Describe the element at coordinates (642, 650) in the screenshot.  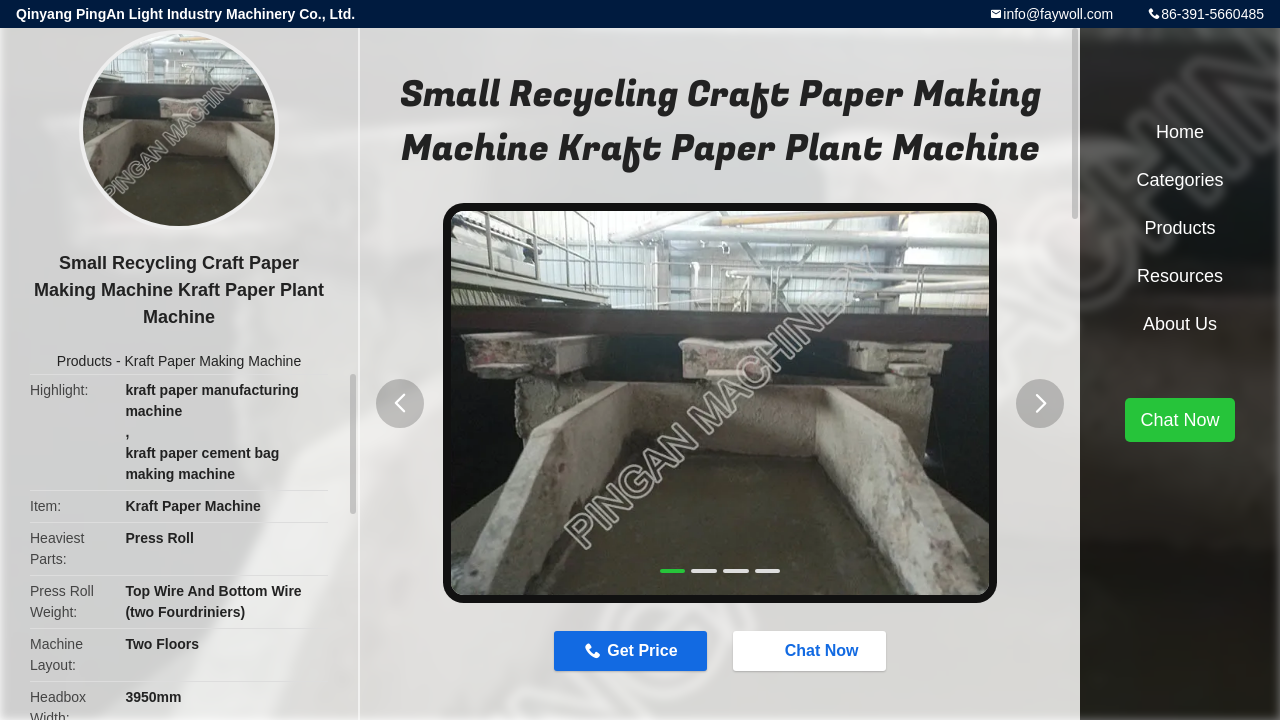
I see `Get Price` at that location.